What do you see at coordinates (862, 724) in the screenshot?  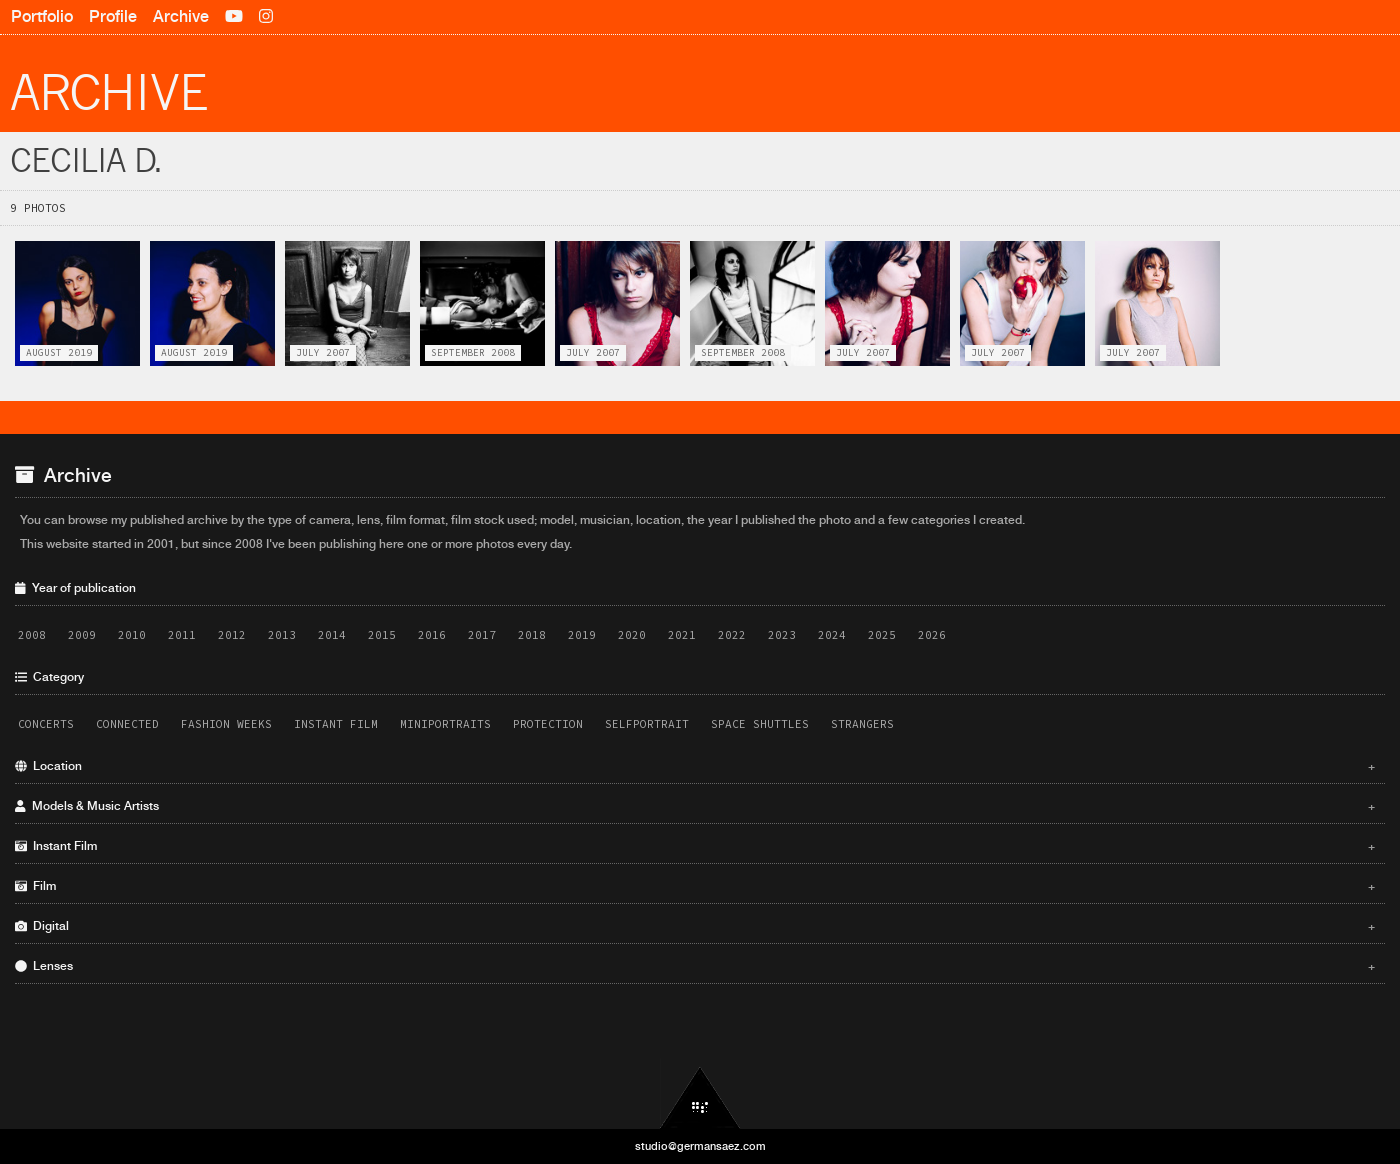 I see `Strangers` at bounding box center [862, 724].